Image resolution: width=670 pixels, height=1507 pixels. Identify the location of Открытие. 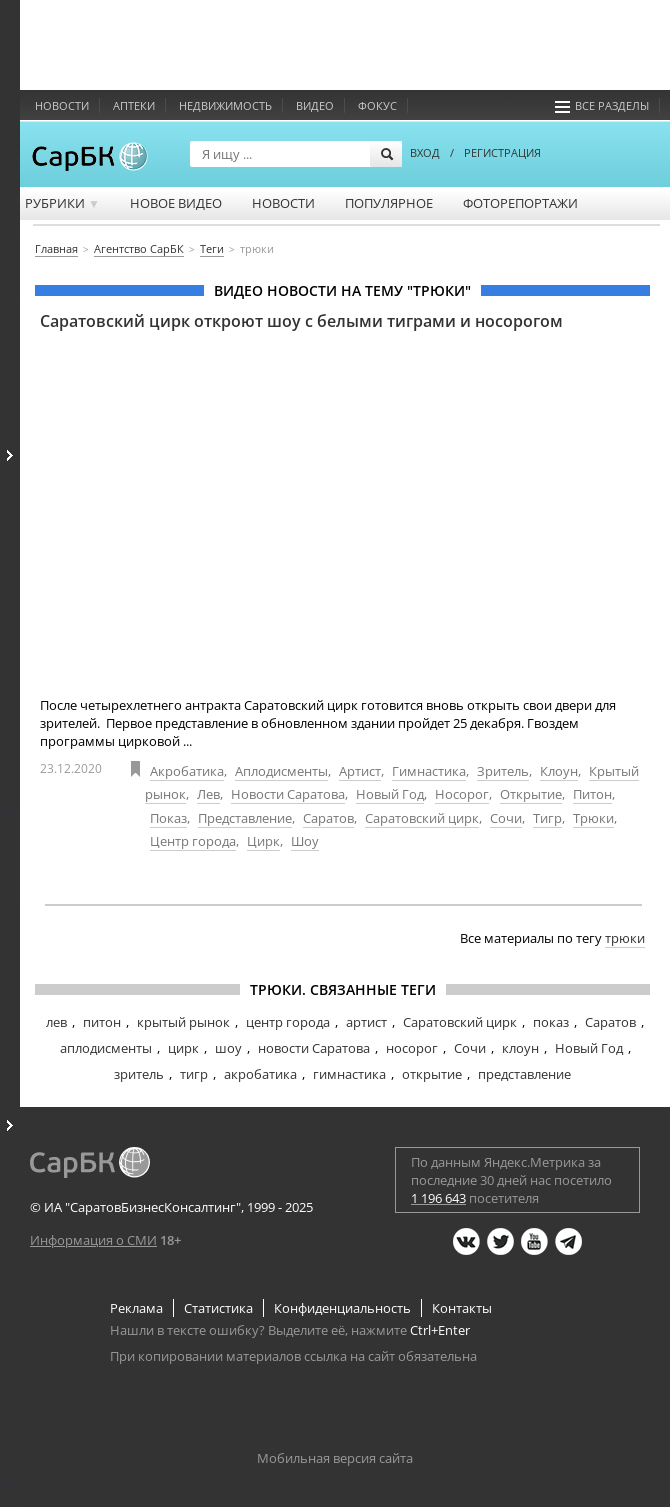
(531, 794).